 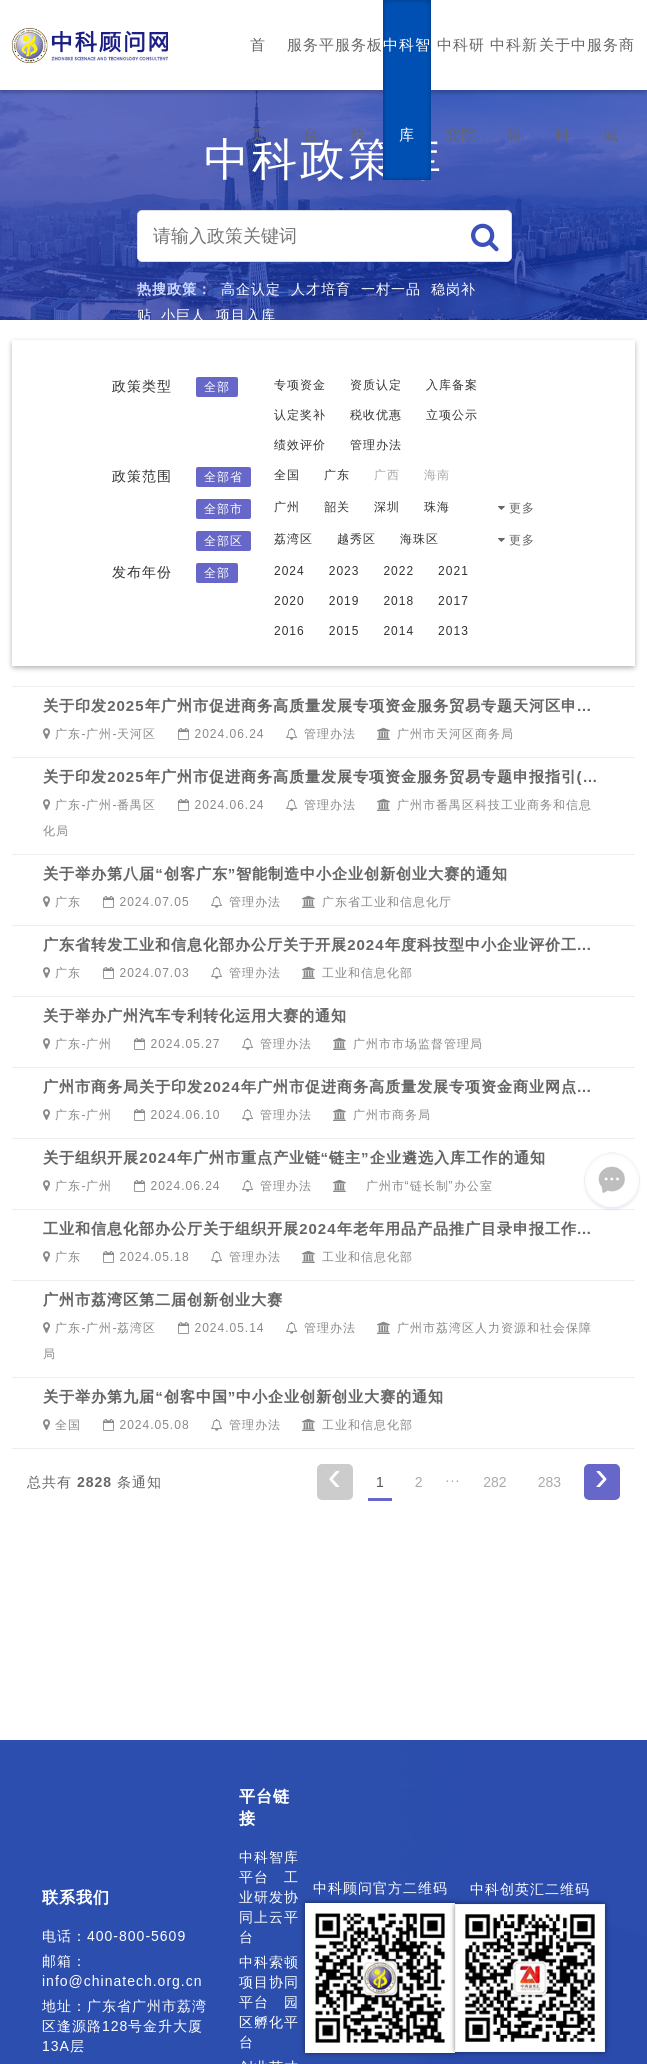 I want to click on 项目入库, so click(x=246, y=315).